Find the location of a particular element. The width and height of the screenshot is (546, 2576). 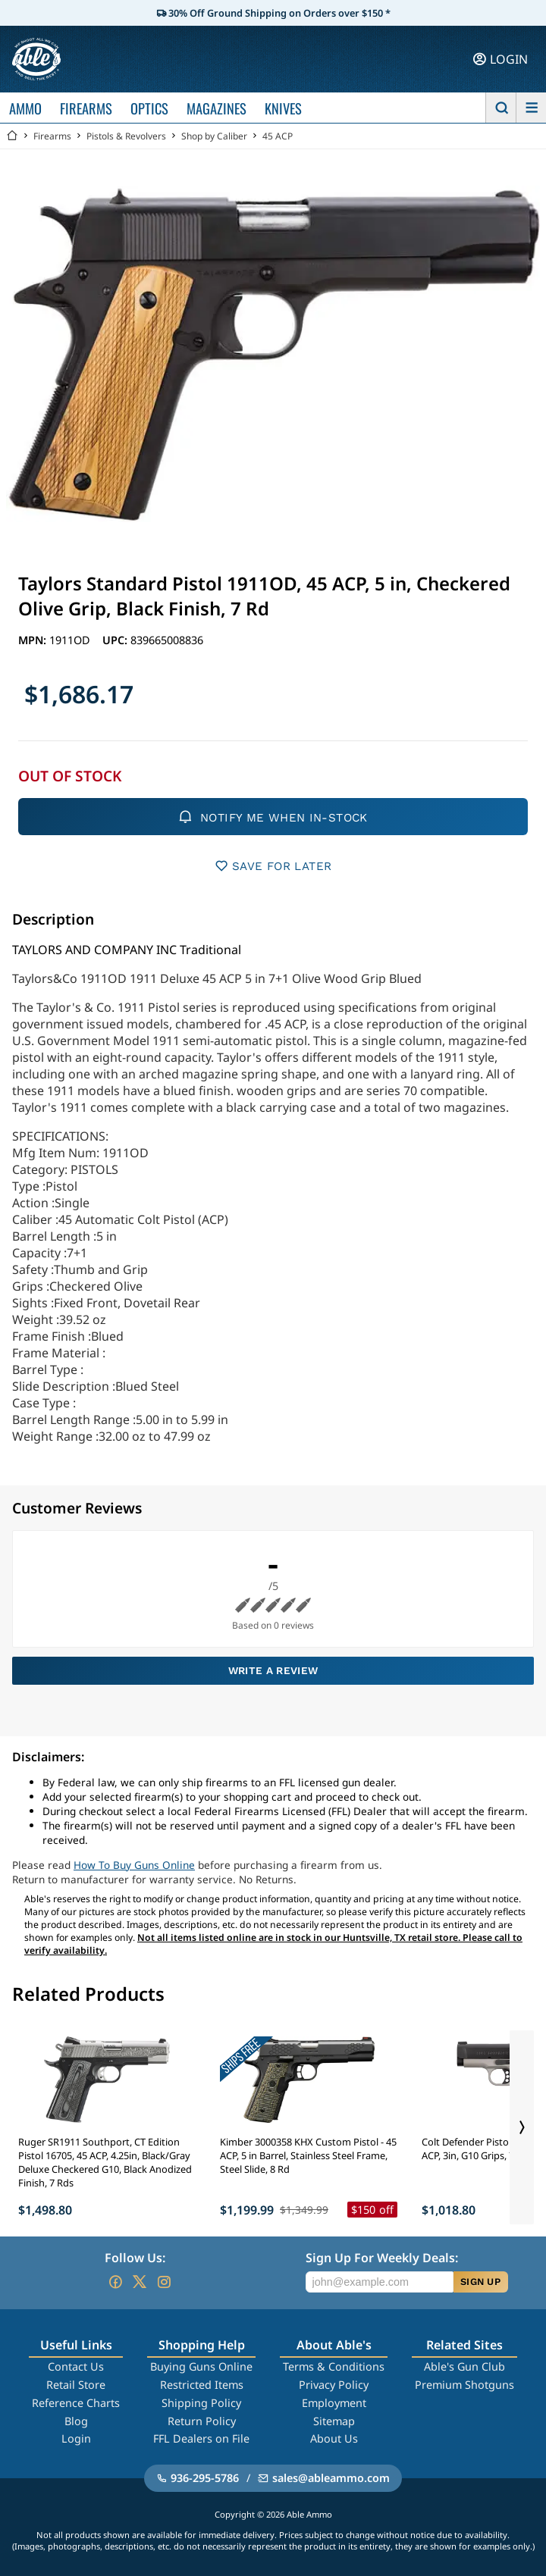

Buying Guns Online is located at coordinates (201, 2366).